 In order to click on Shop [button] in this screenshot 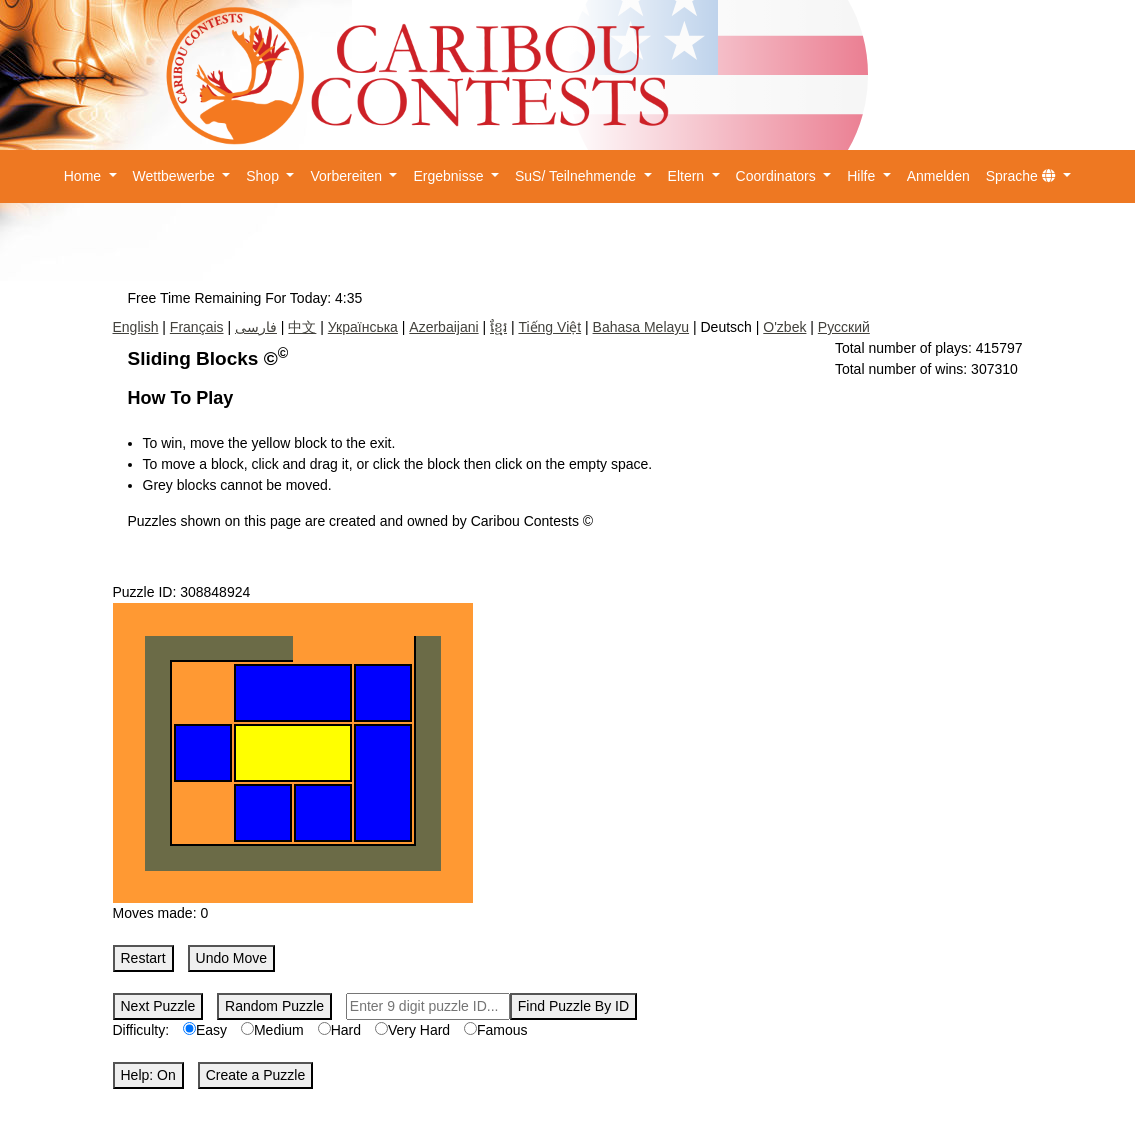, I will do `click(264, 176)`.